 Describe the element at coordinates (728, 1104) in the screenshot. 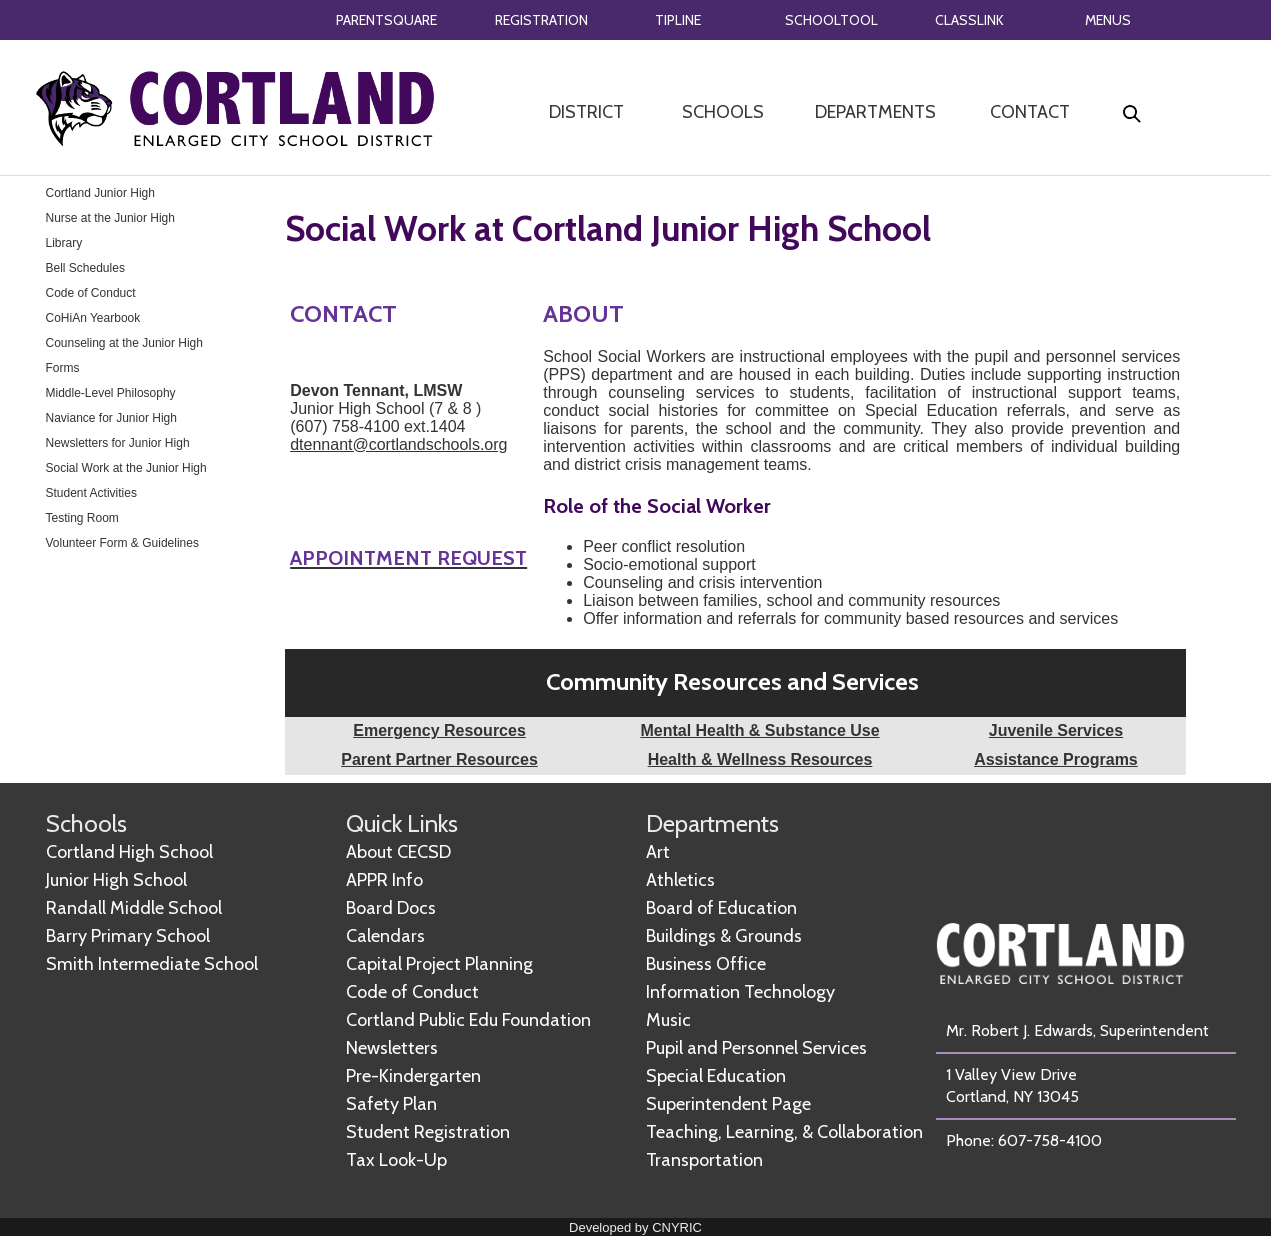

I see `Superintendent Page` at that location.